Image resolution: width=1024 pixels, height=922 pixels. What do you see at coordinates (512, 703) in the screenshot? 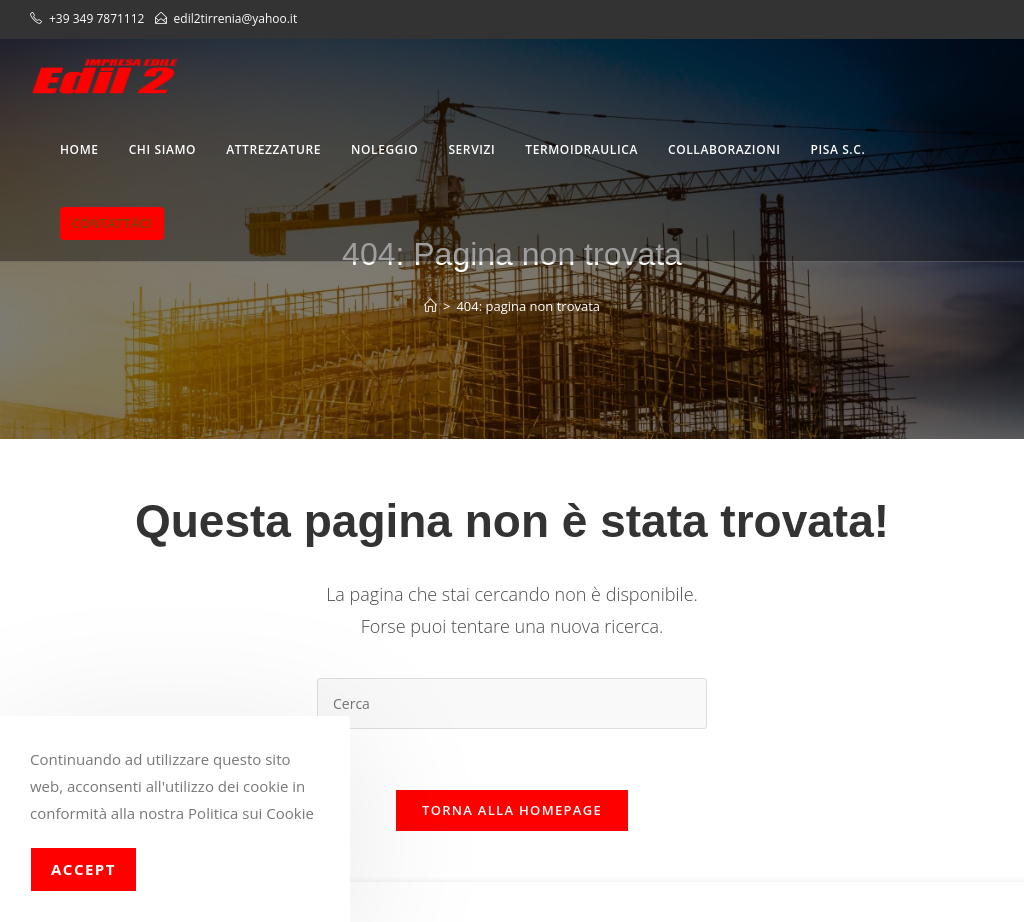
I see `[Inserisci una query di ricerca]` at bounding box center [512, 703].